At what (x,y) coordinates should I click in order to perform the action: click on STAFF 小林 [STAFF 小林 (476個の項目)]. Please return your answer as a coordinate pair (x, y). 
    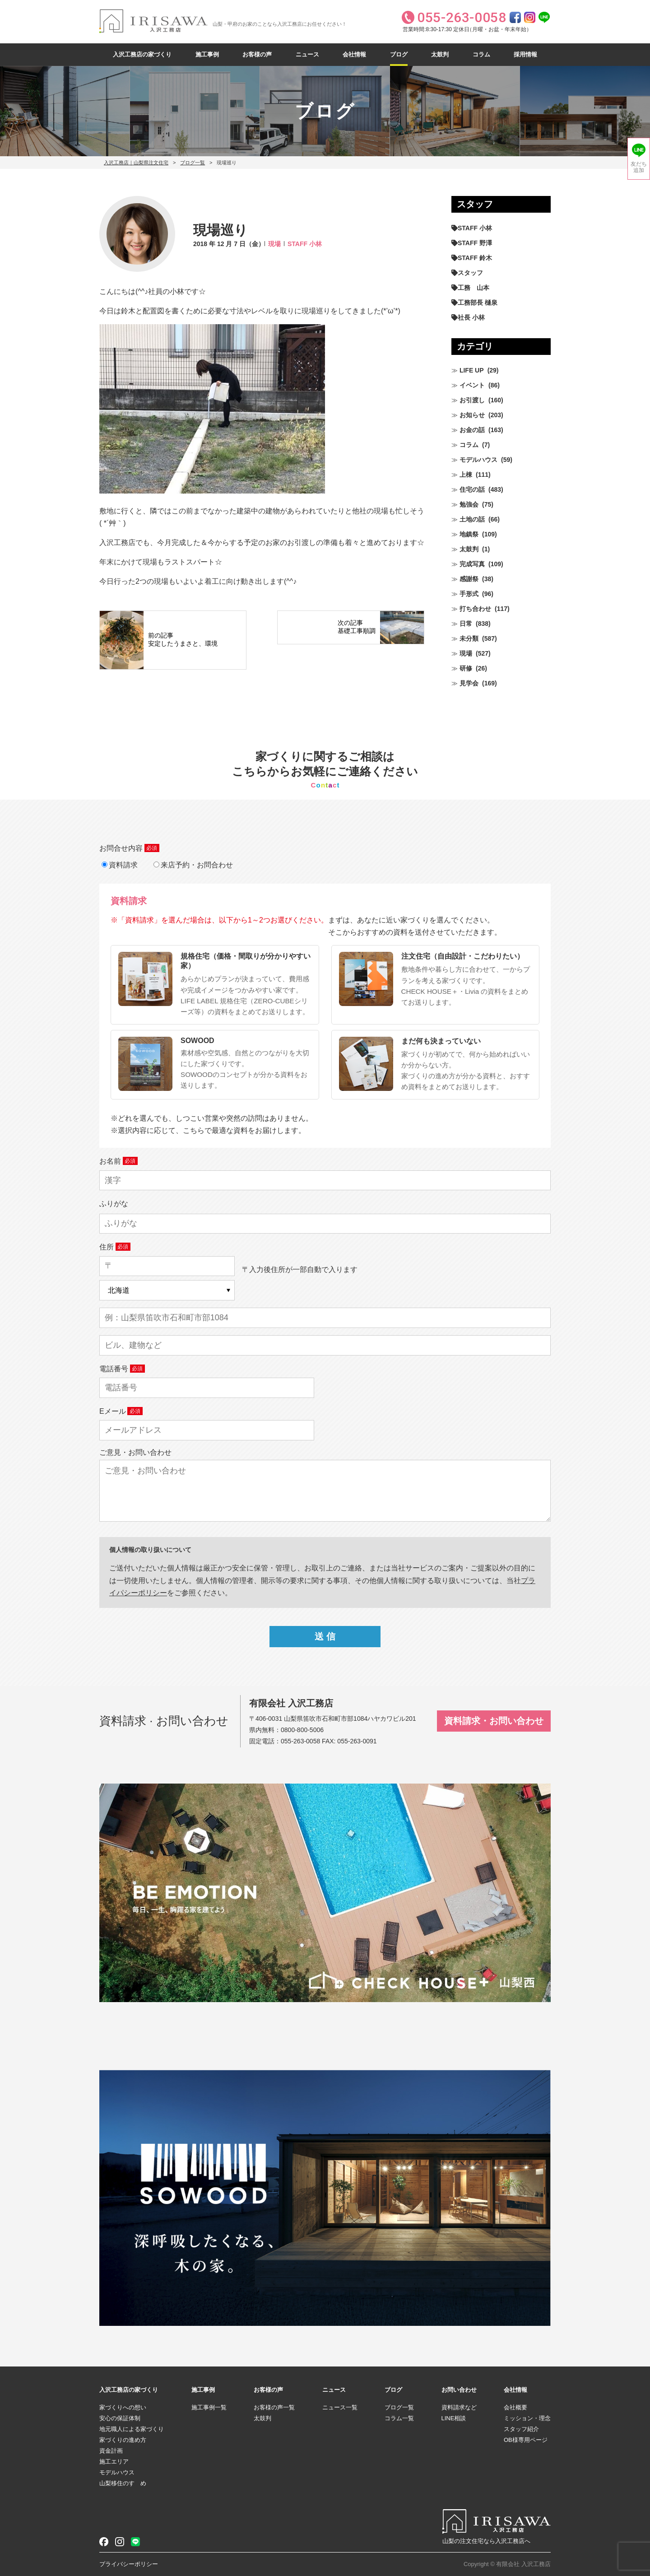
    Looking at the image, I should click on (475, 228).